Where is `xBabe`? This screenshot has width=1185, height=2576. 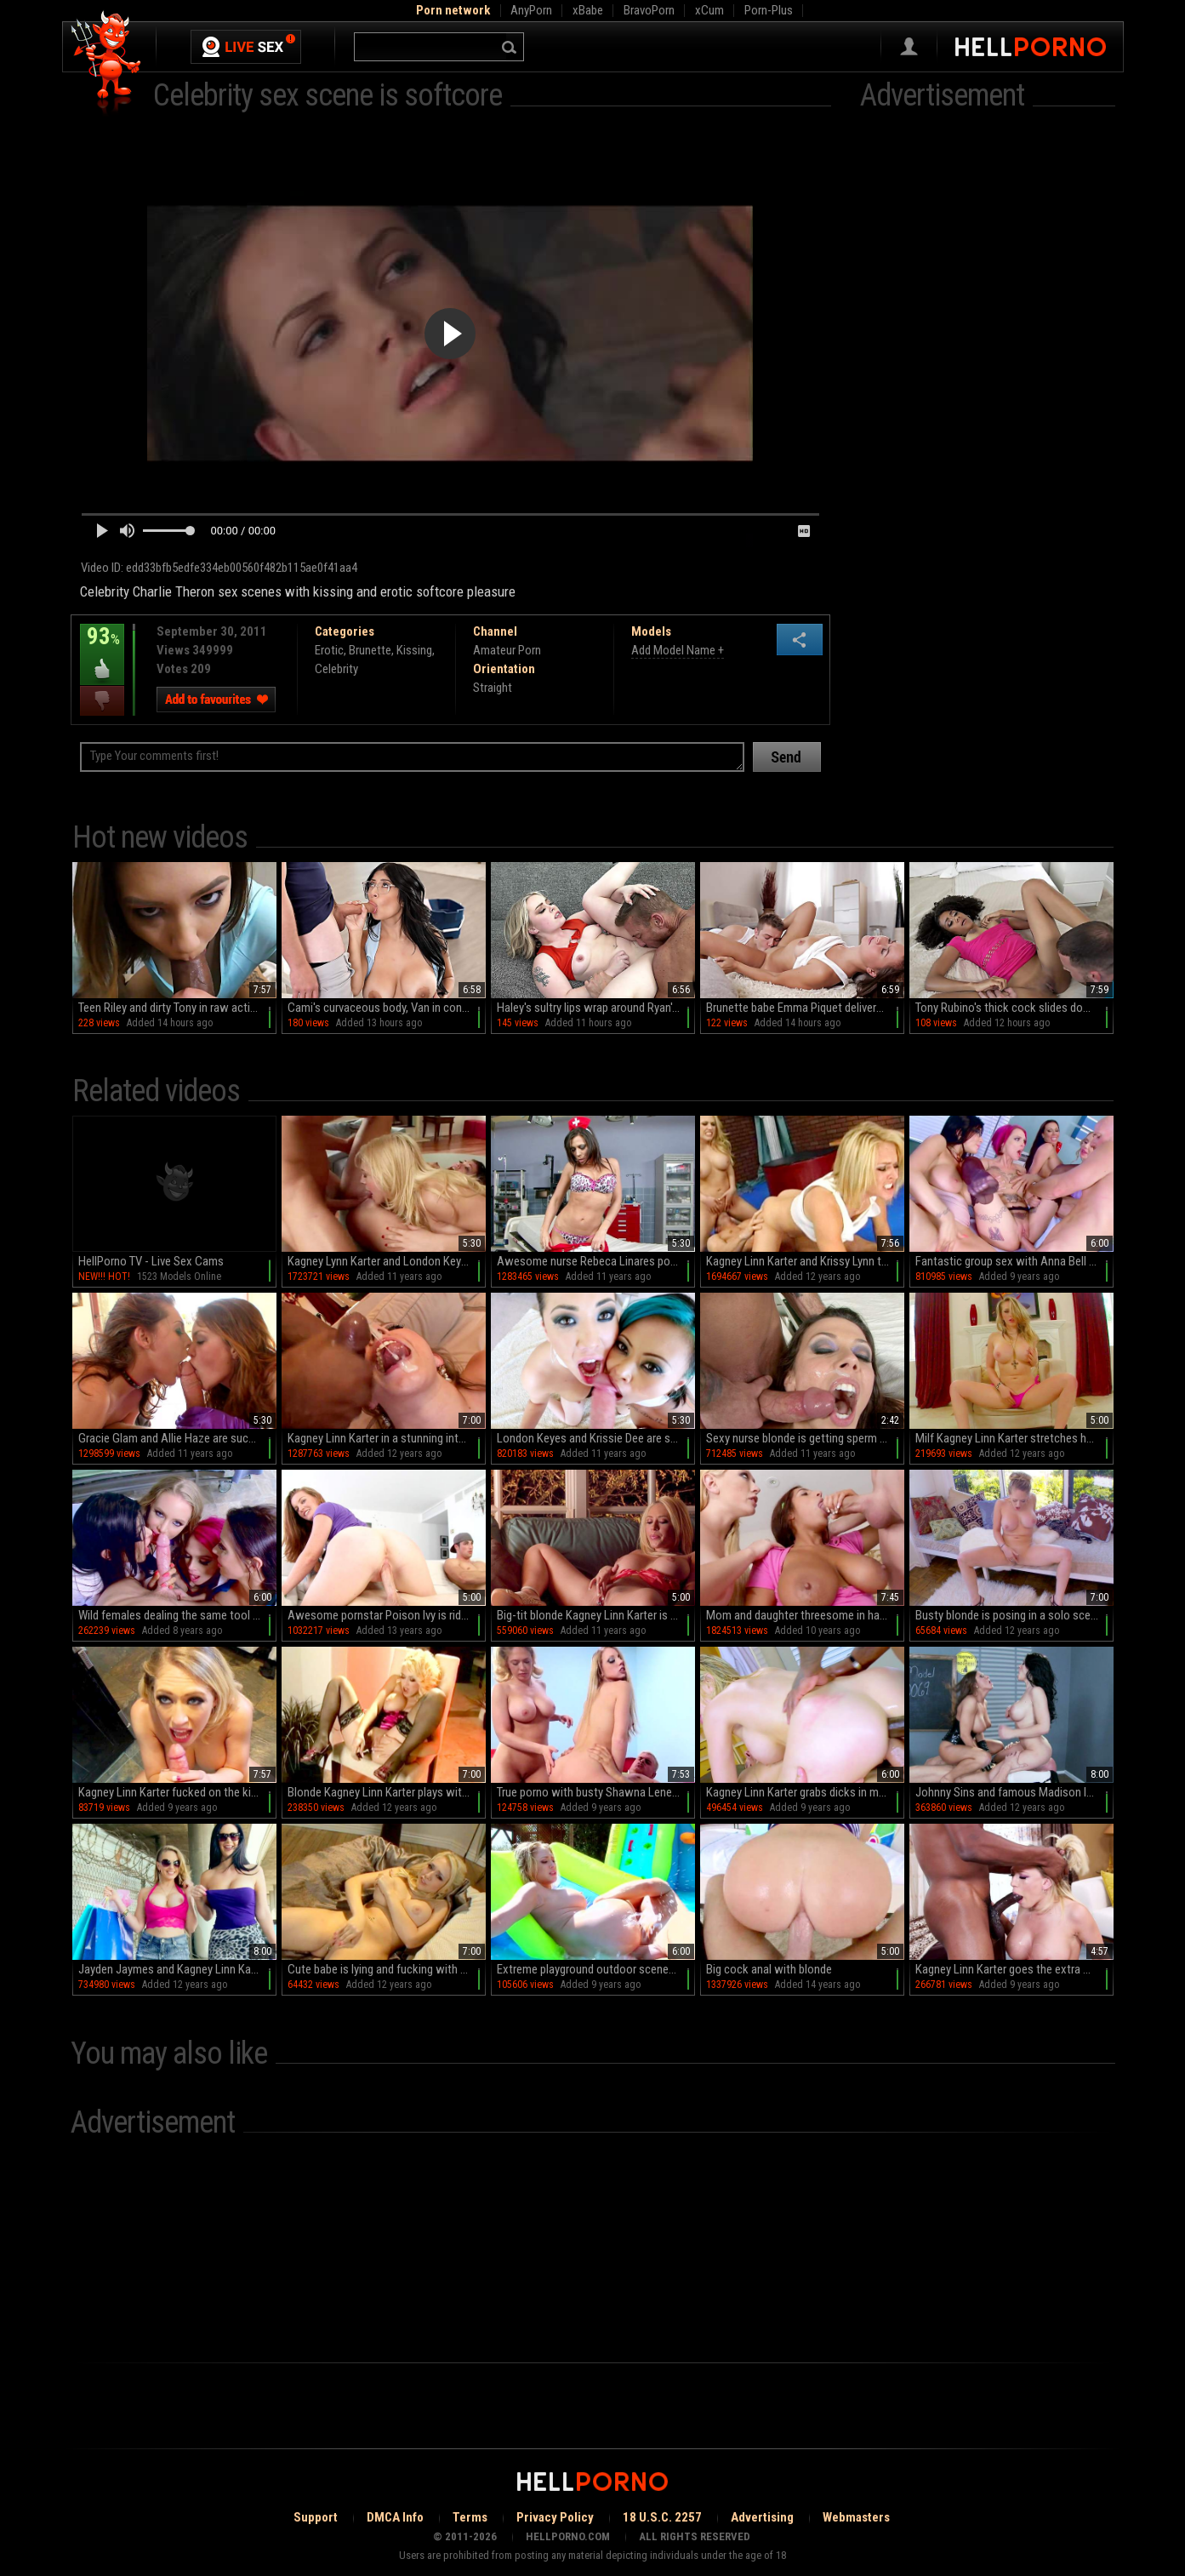 xBabe is located at coordinates (588, 10).